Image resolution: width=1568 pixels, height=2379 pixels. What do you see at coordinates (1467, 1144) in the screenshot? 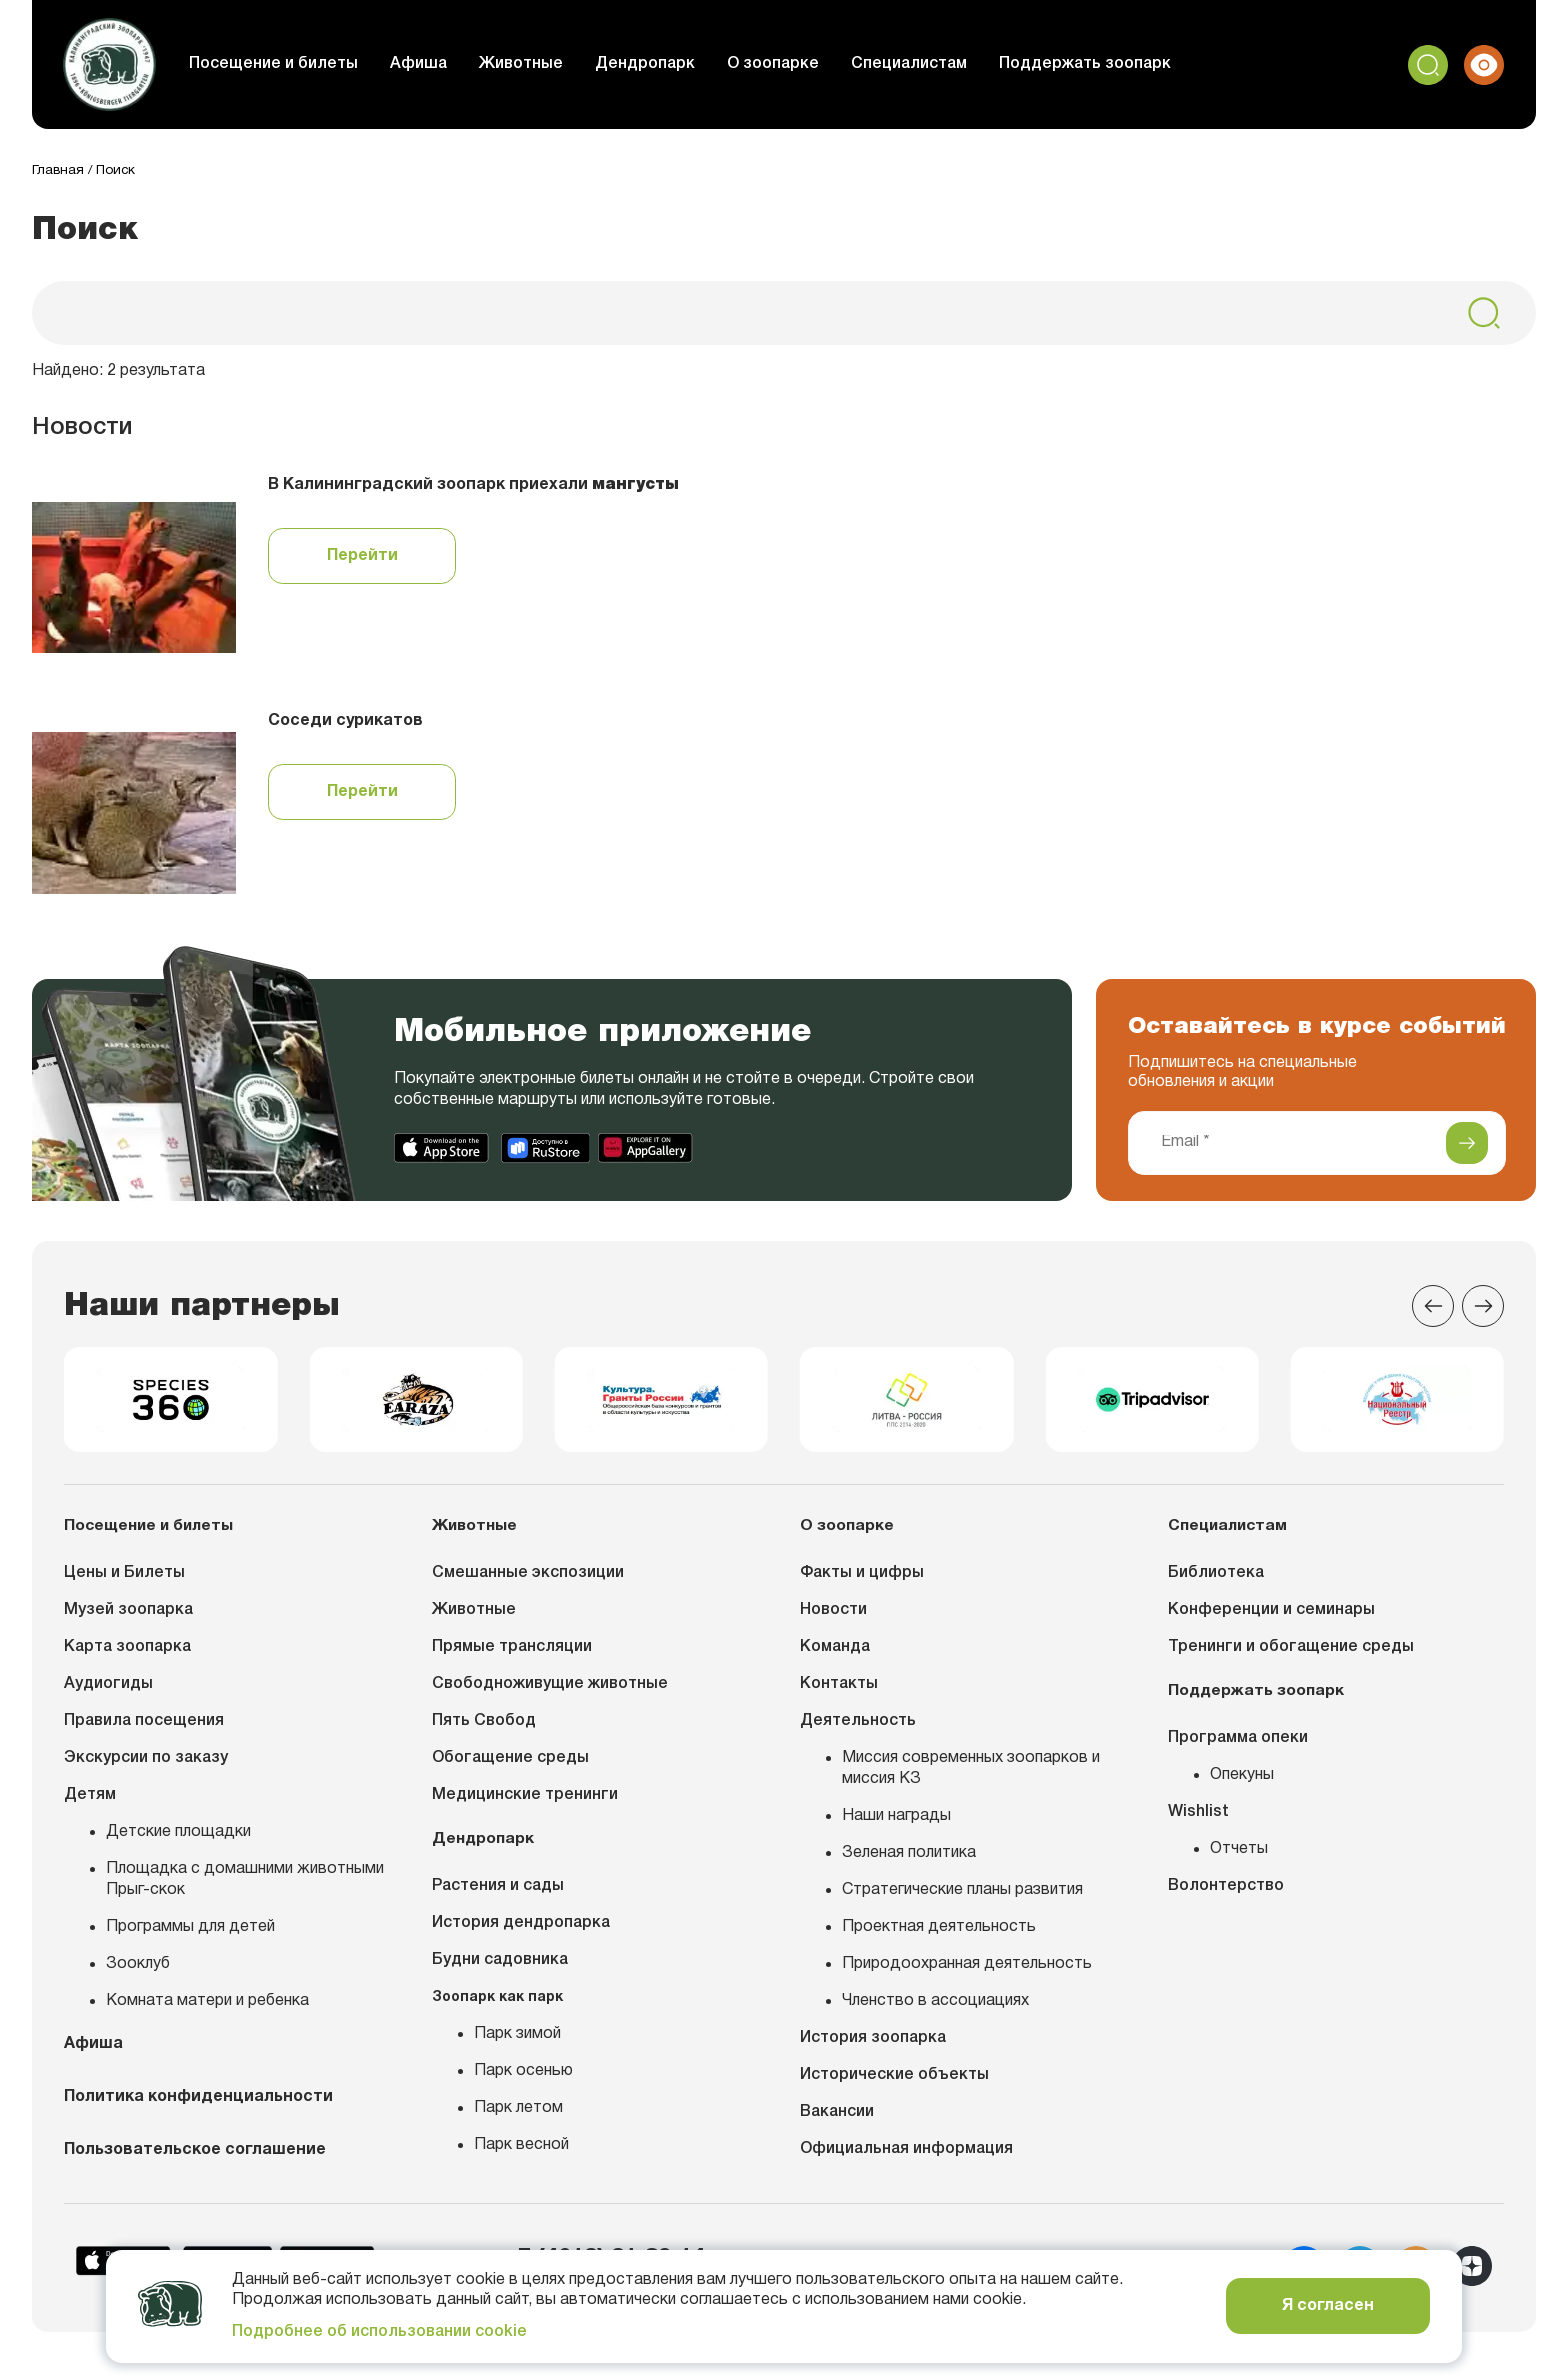
I see `[Подписаться]` at bounding box center [1467, 1144].